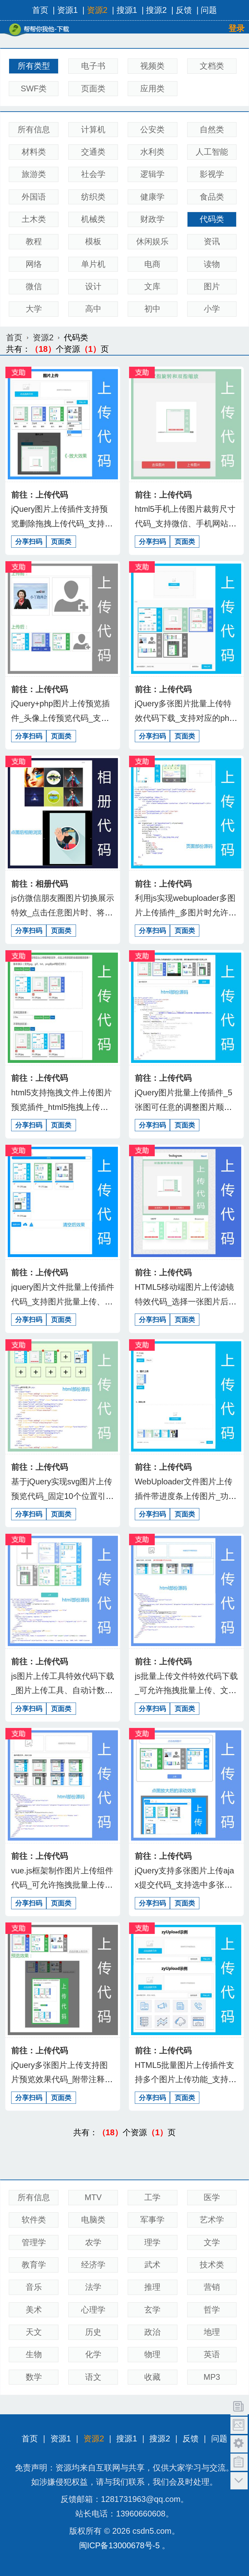 The image size is (249, 2576). I want to click on 页面类, so click(93, 88).